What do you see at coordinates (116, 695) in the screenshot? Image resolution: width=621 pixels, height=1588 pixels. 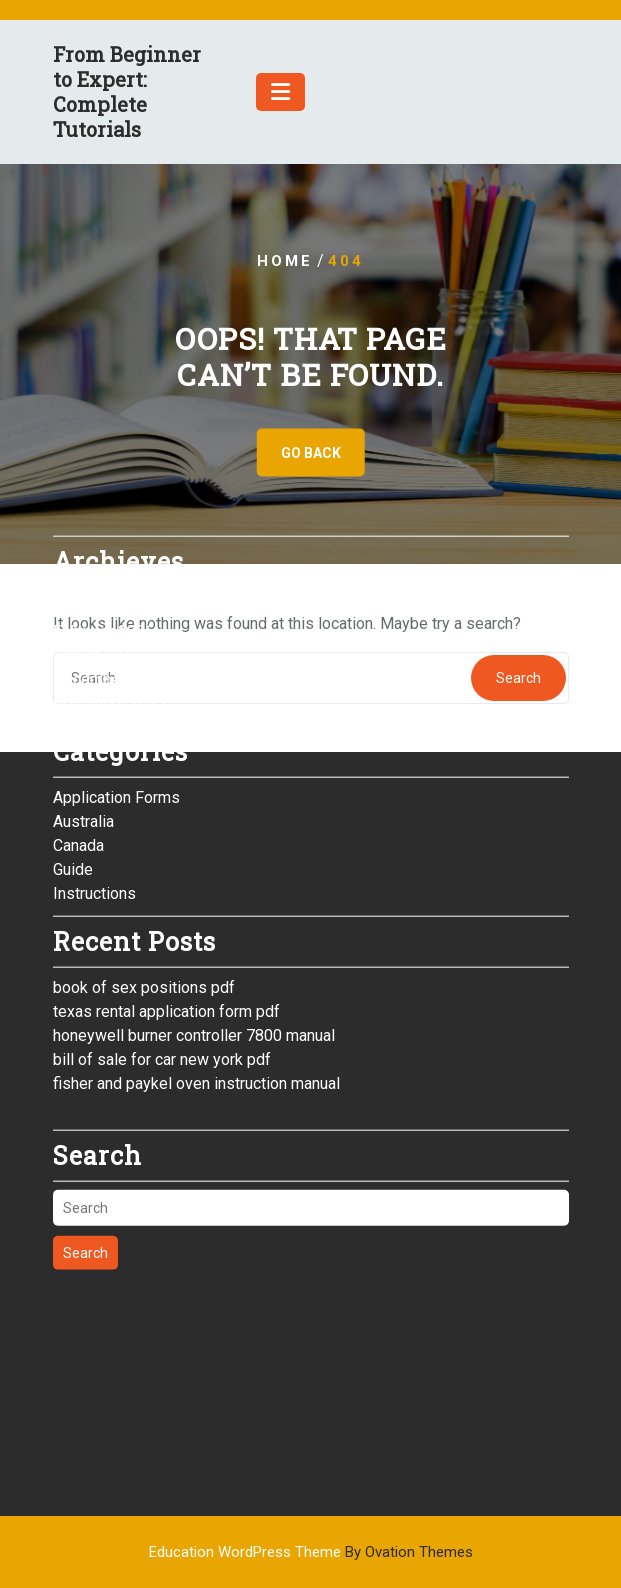 I see `Application Forms` at bounding box center [116, 695].